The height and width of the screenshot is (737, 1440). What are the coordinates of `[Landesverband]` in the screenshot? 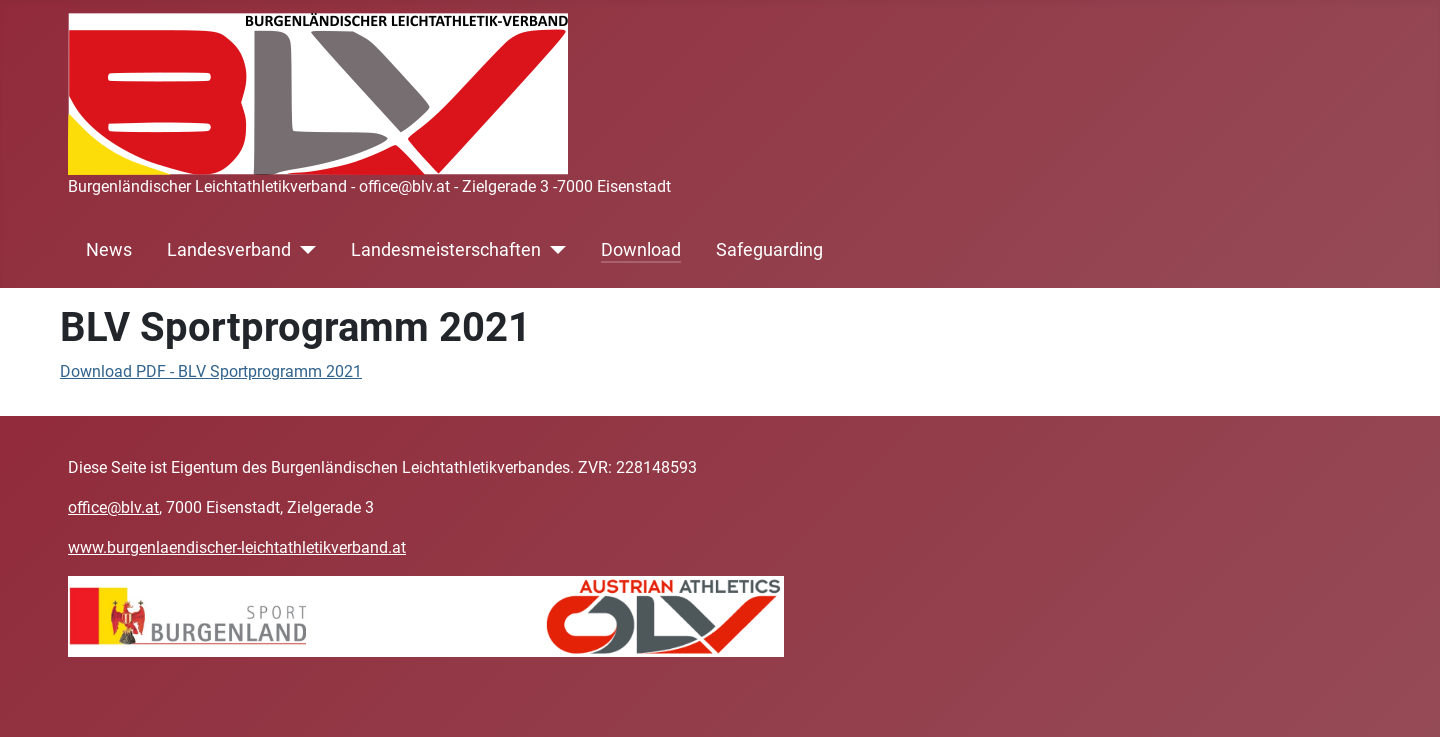 It's located at (303, 250).